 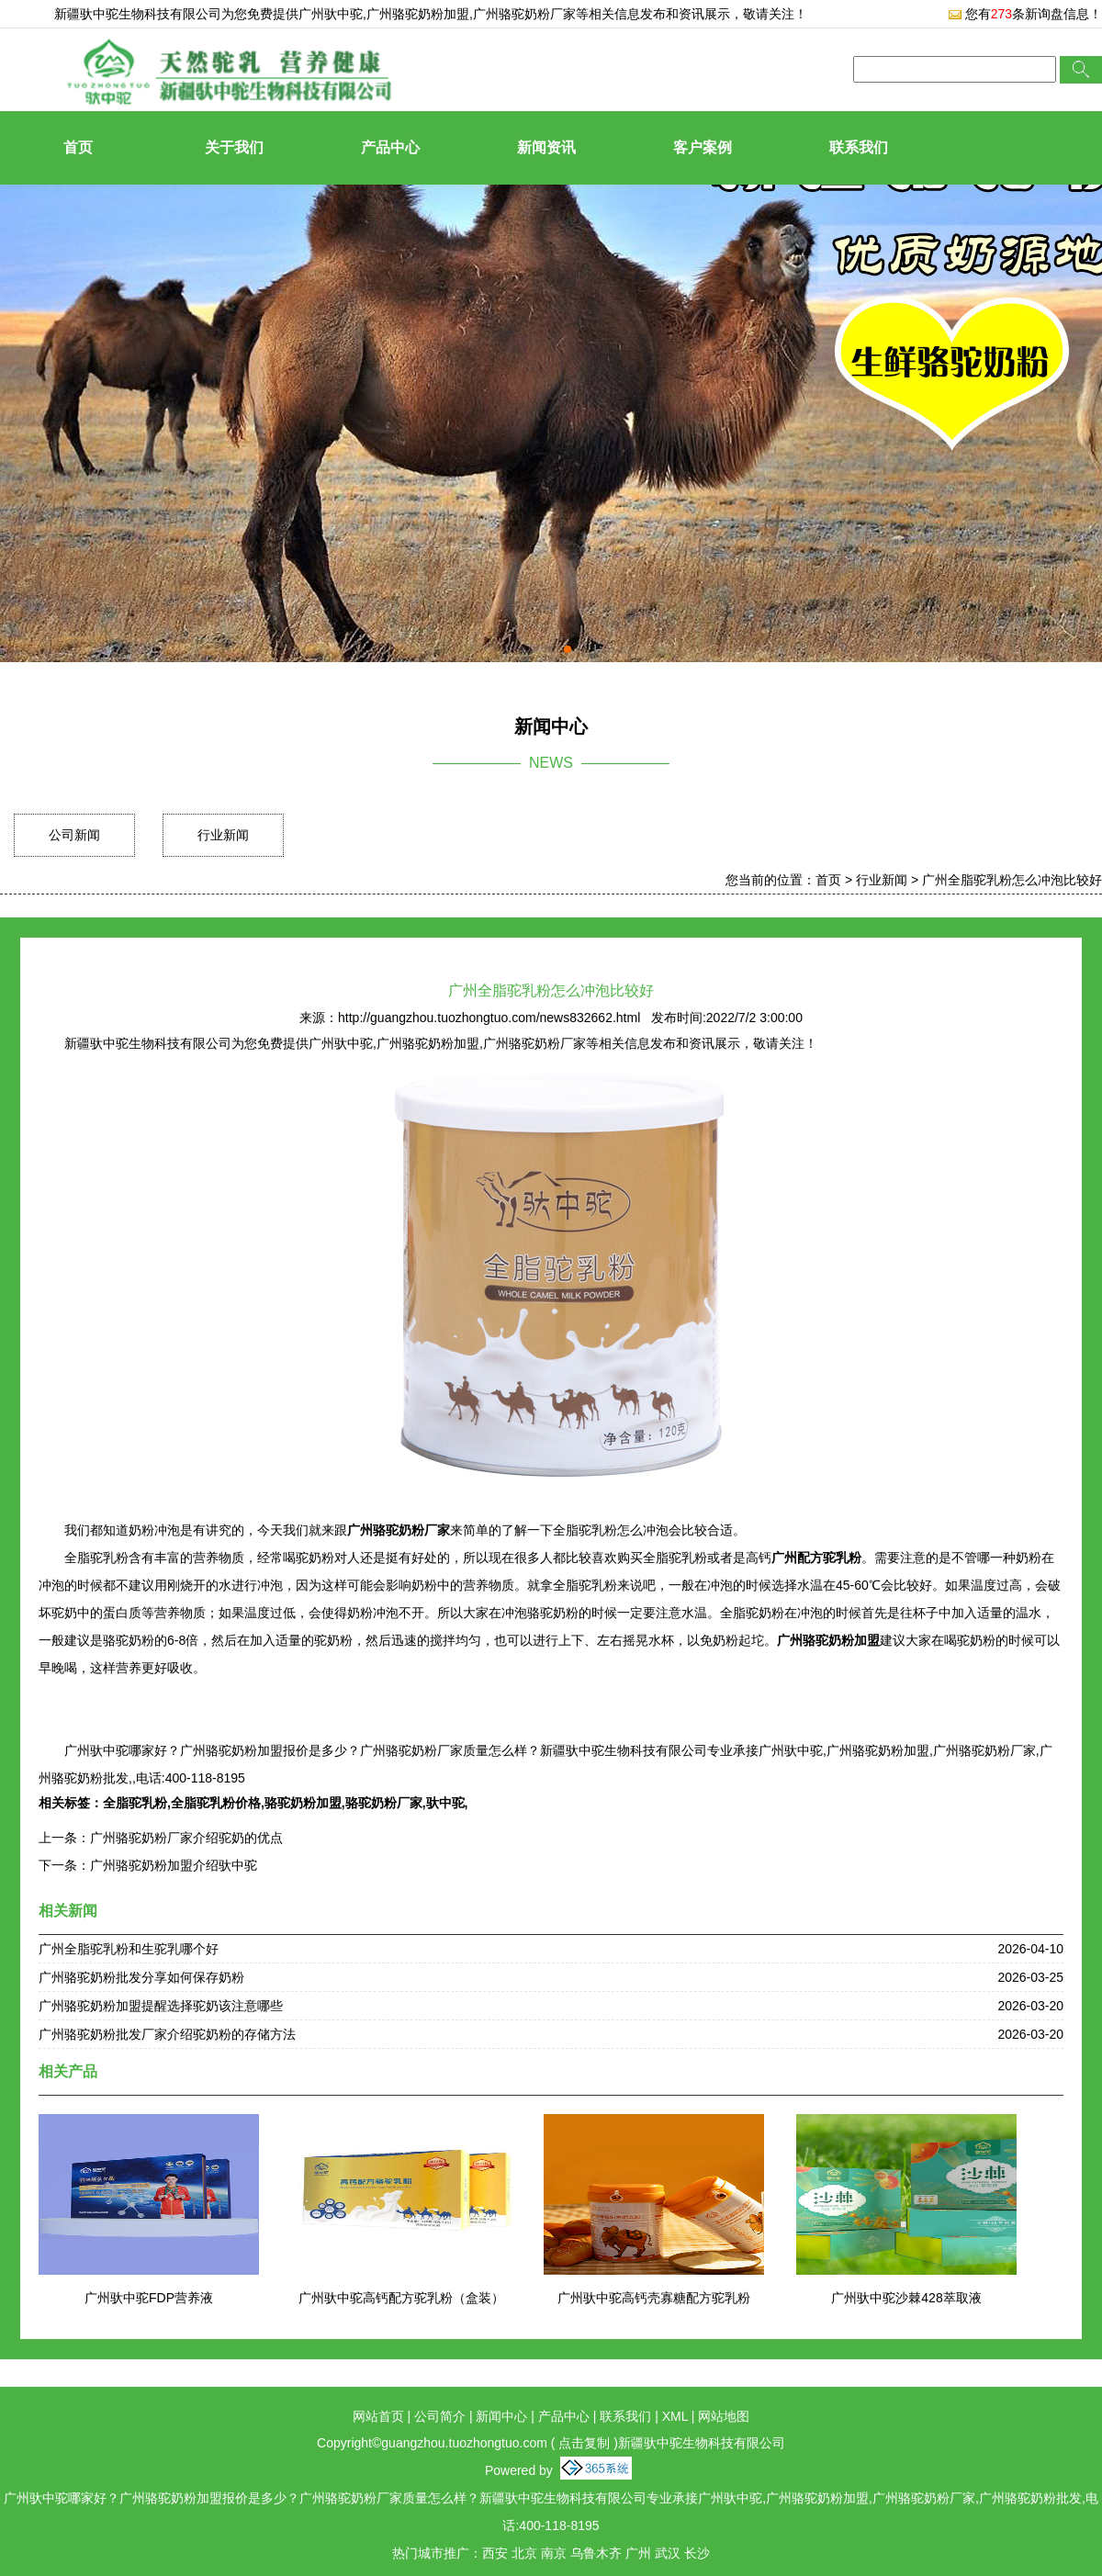 What do you see at coordinates (167, 2034) in the screenshot?
I see `广州骆驼奶粉批发厂家介绍驼奶粉的存储方法` at bounding box center [167, 2034].